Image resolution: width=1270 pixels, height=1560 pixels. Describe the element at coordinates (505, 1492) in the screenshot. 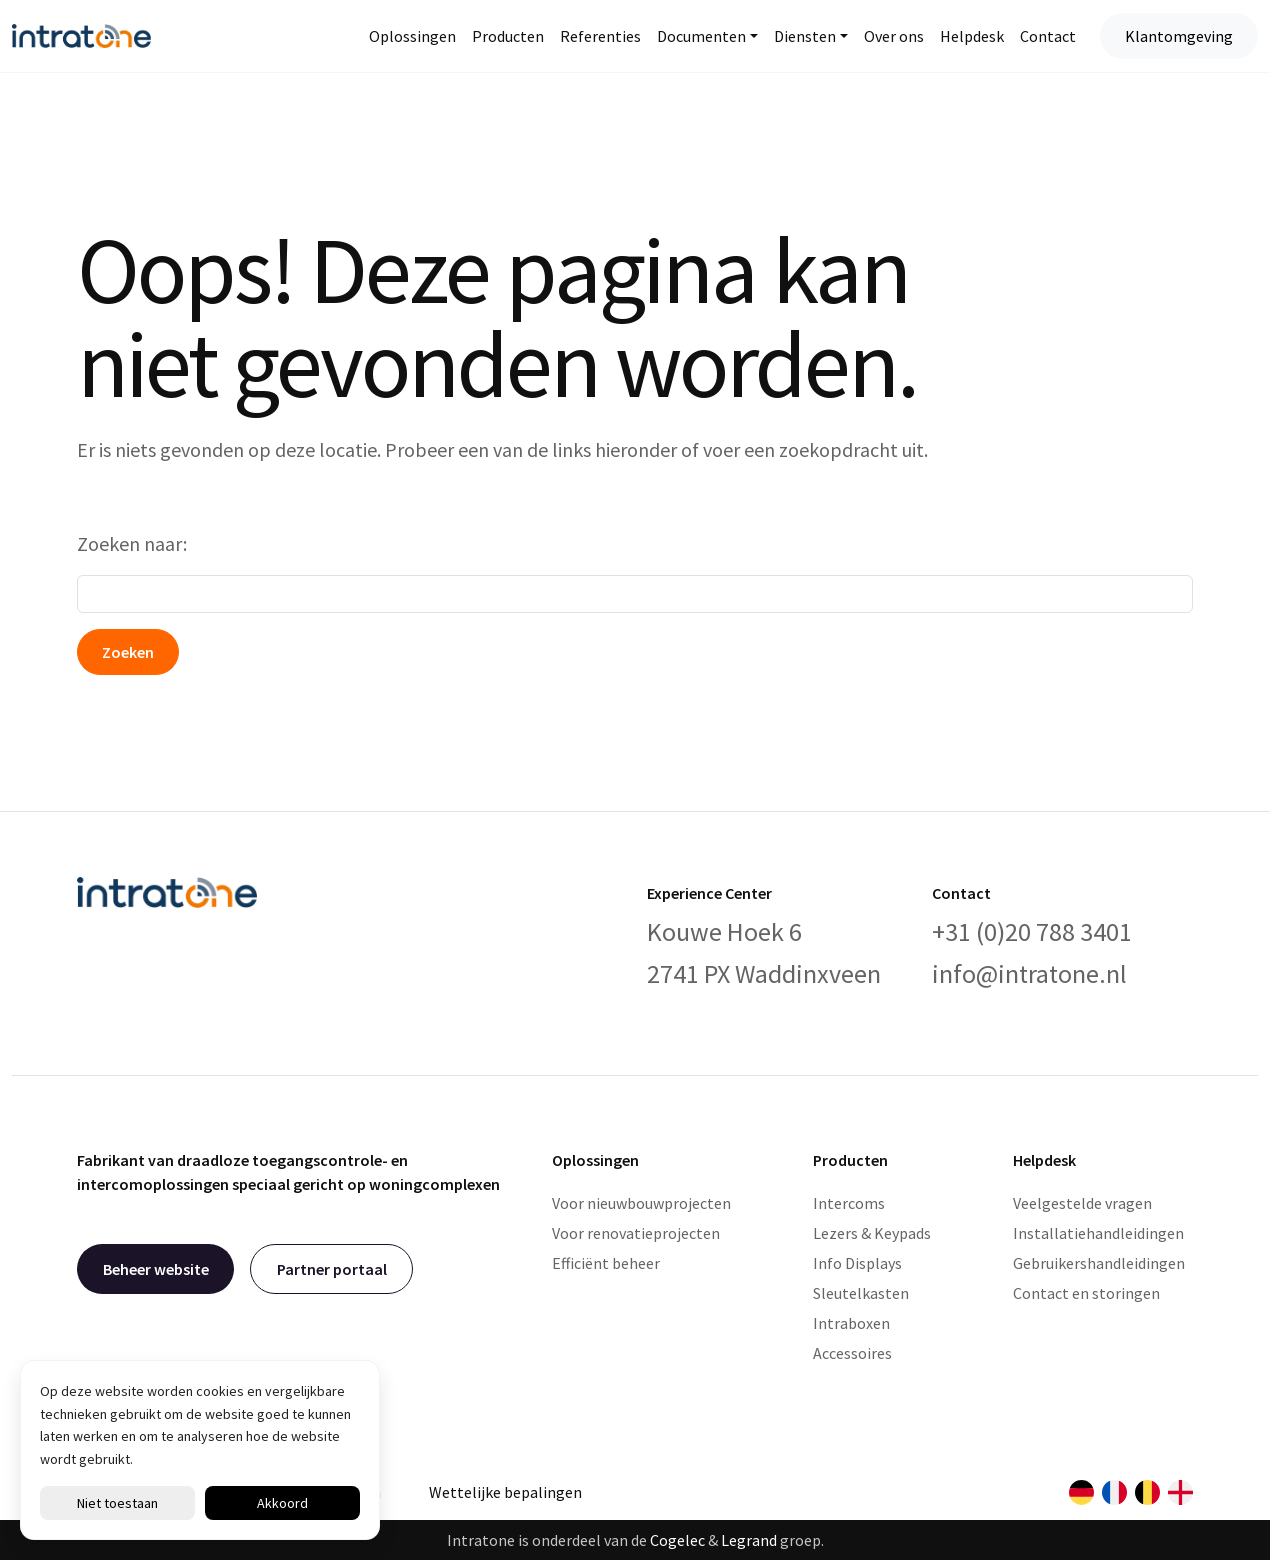

I see `Wettelijke bepalingen` at that location.